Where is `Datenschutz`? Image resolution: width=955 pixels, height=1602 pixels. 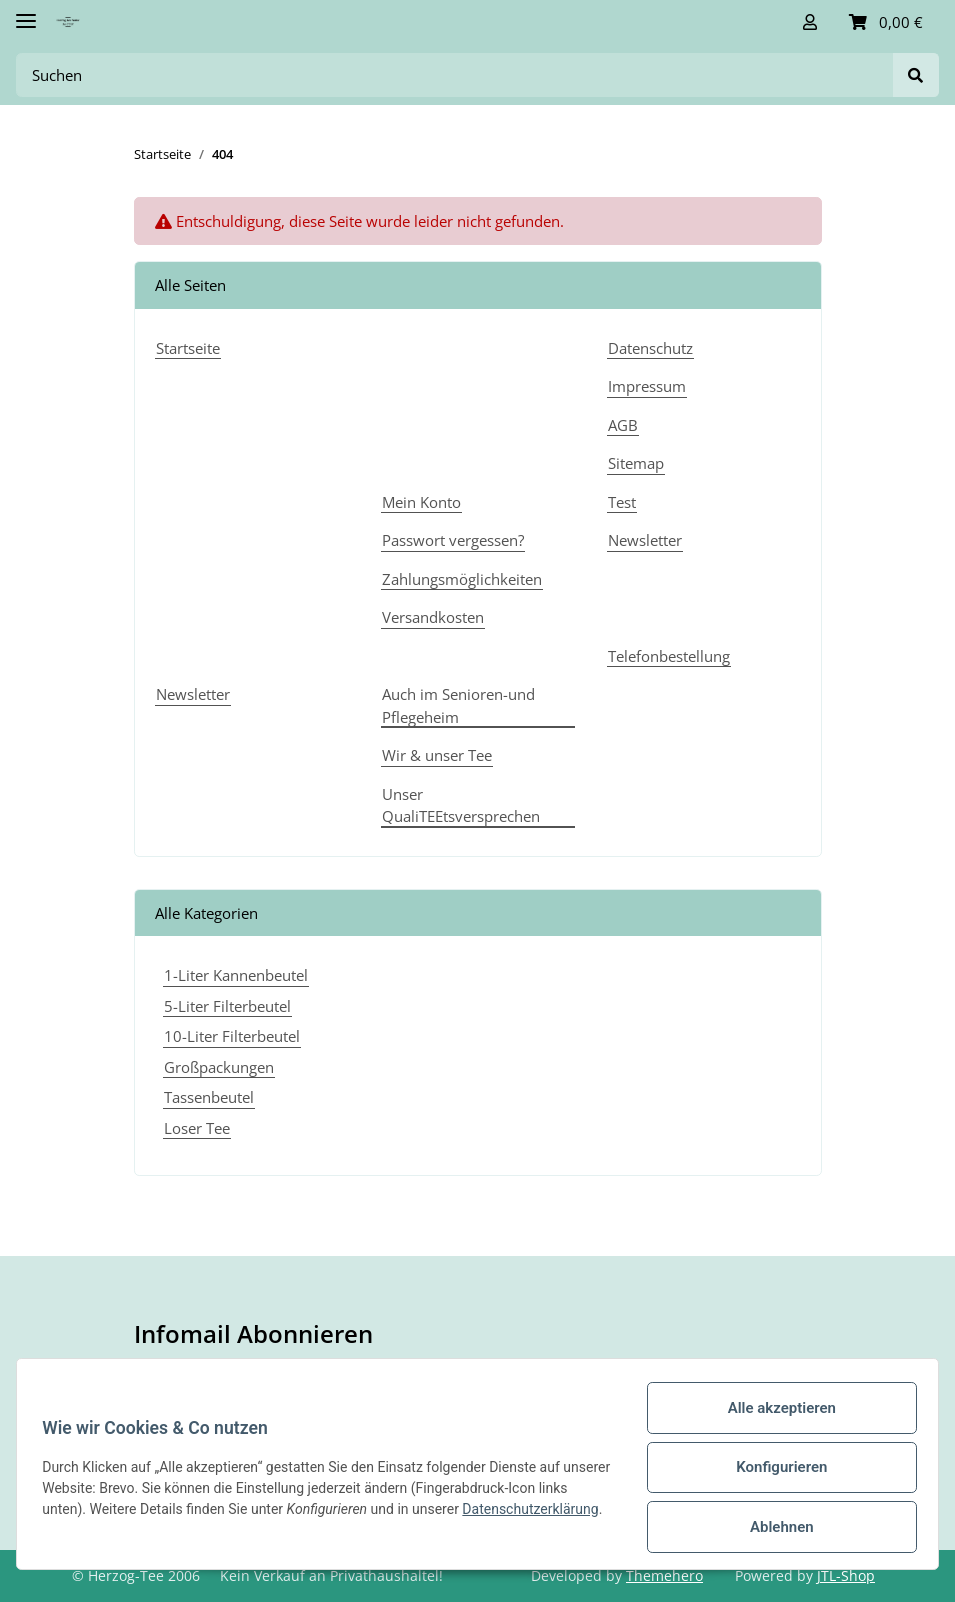 Datenschutz is located at coordinates (650, 348).